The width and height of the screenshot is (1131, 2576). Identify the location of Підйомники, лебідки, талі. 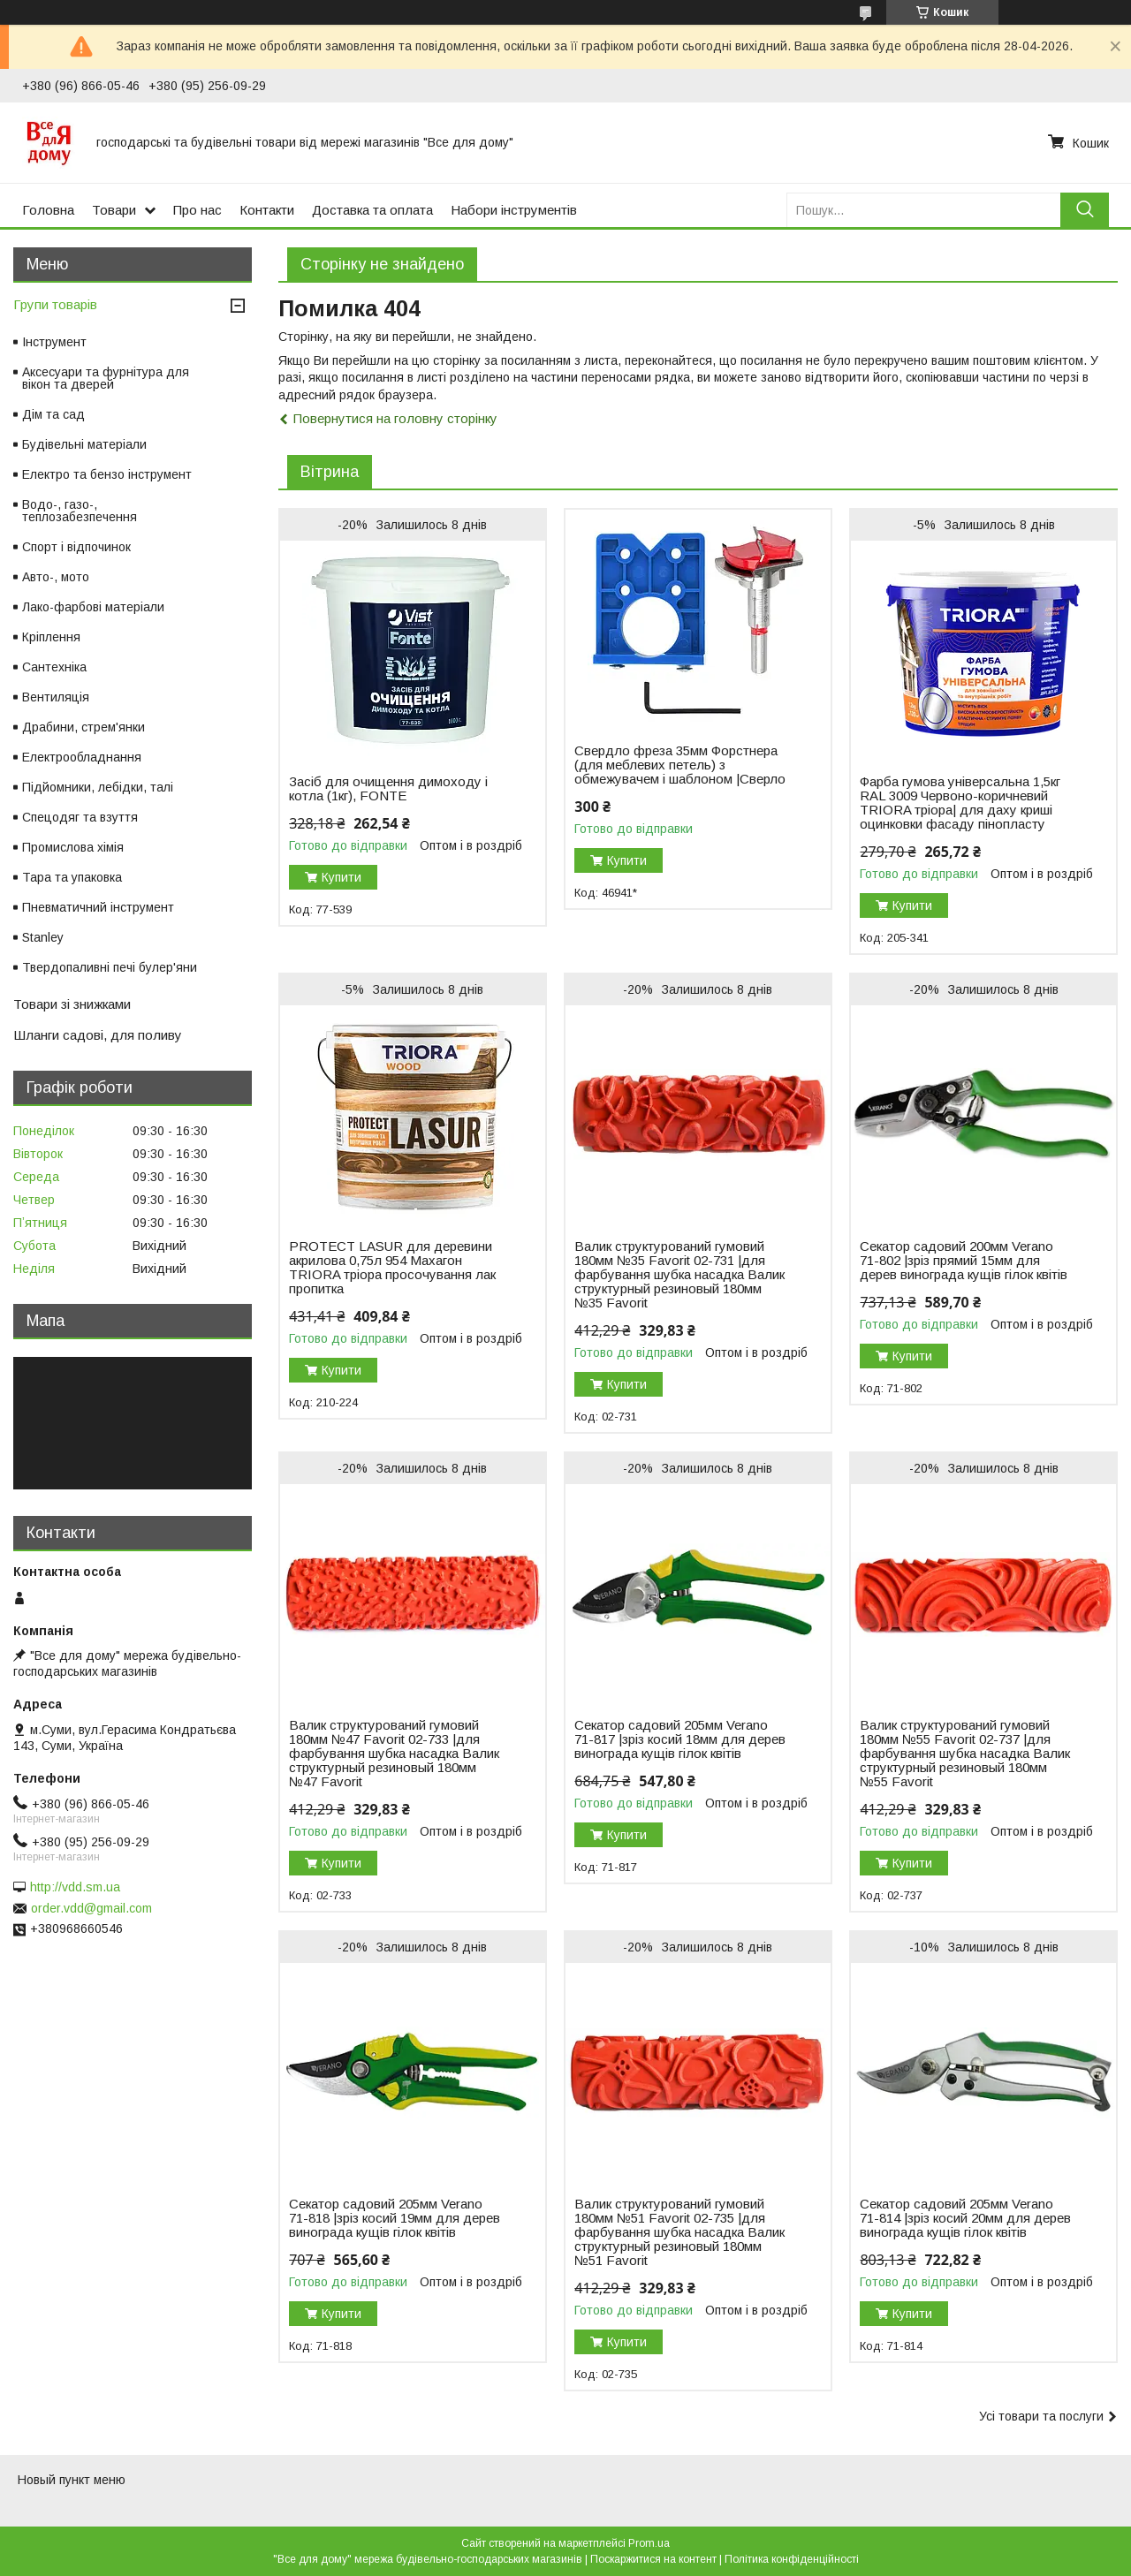
(97, 787).